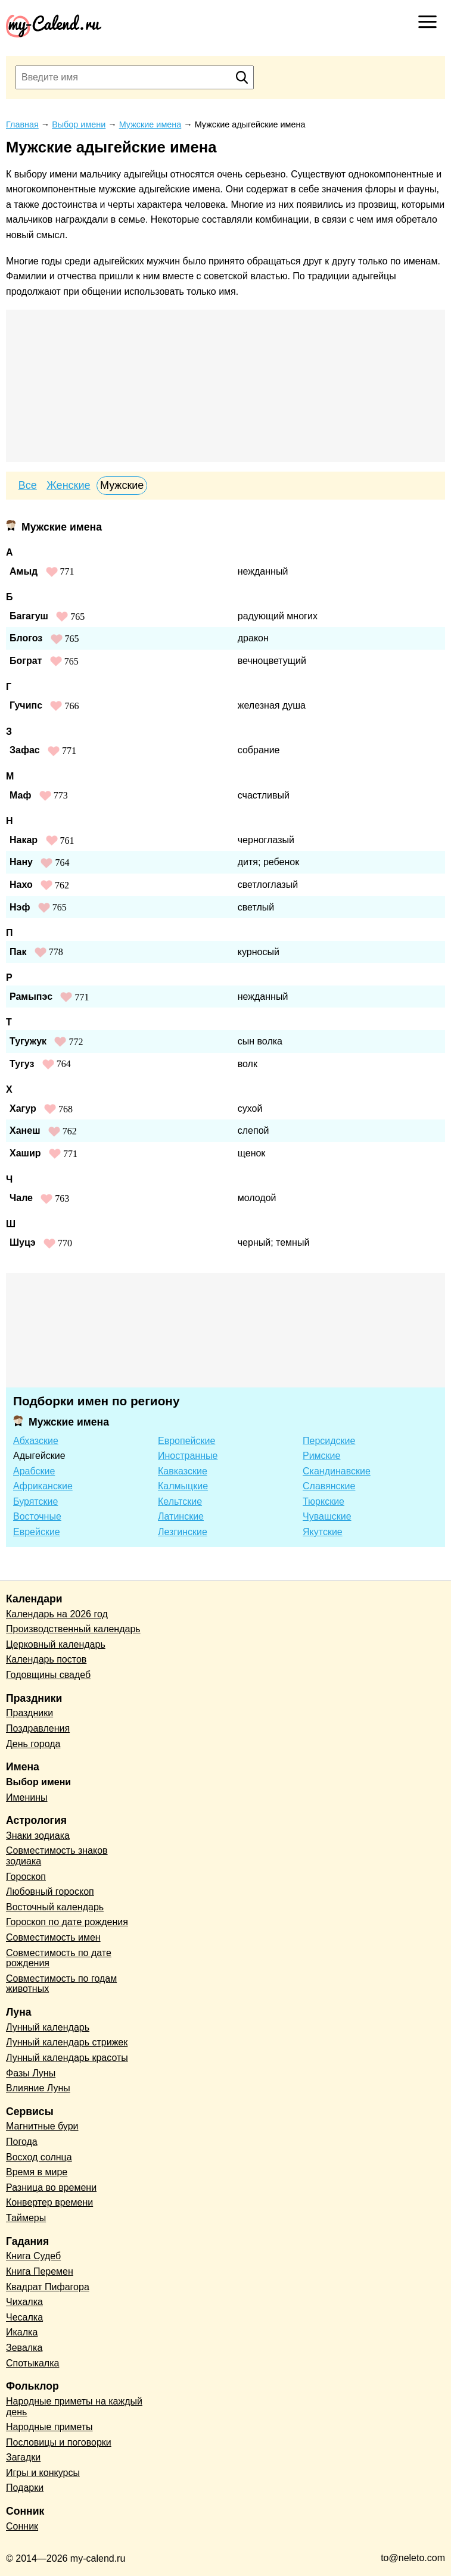 Image resolution: width=451 pixels, height=2576 pixels. What do you see at coordinates (321, 1456) in the screenshot?
I see `Римские` at bounding box center [321, 1456].